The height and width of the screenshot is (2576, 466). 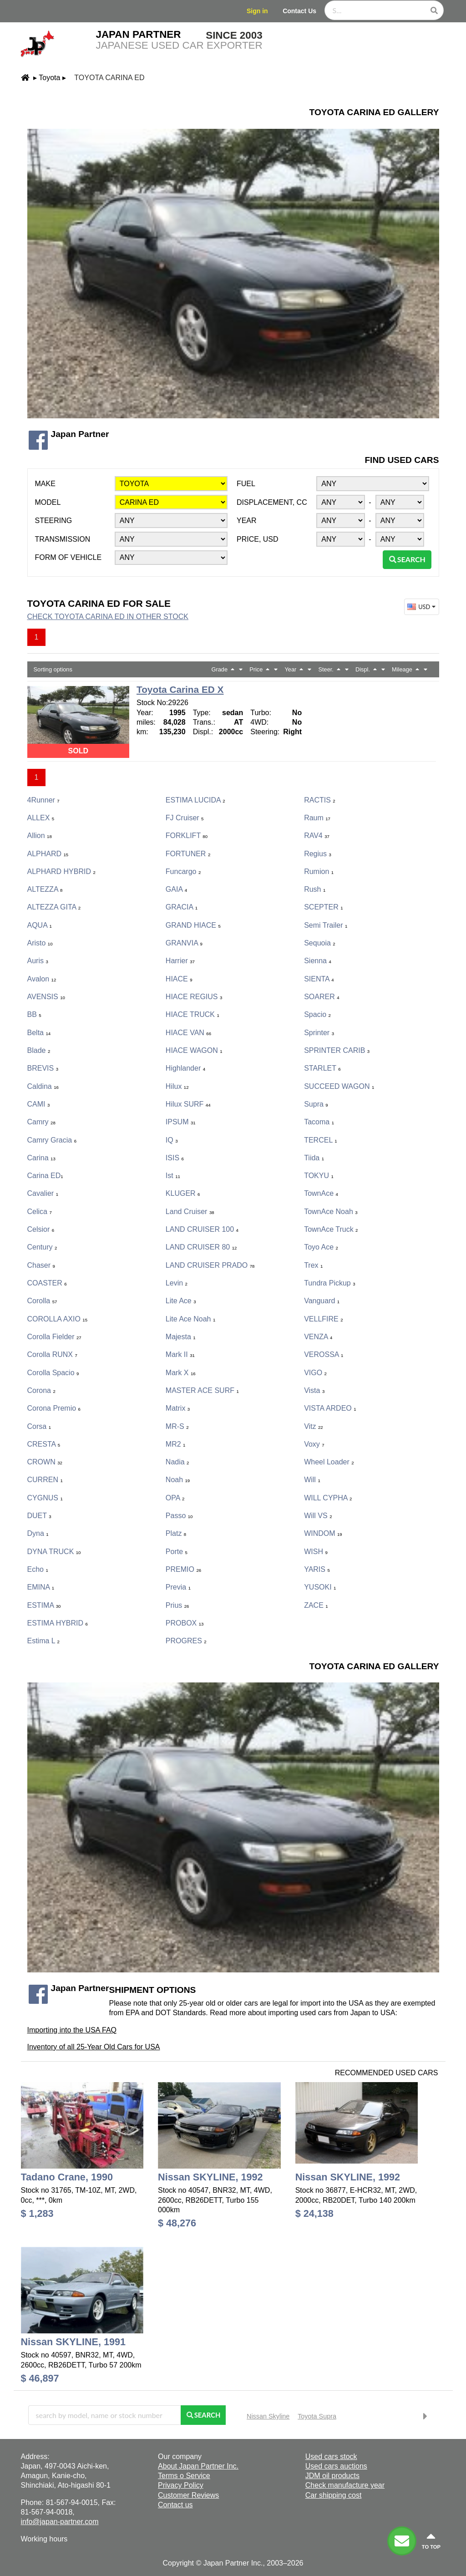 What do you see at coordinates (53, 1373) in the screenshot?
I see `Corolla Spacio` at bounding box center [53, 1373].